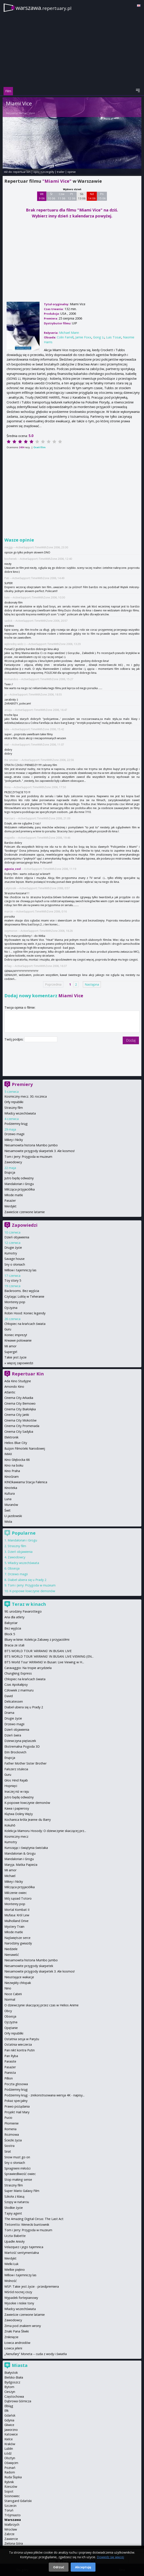 This screenshot has height=2576, width=144. Describe the element at coordinates (16, 2202) in the screenshot. I see `Szopy w natarciu` at that location.